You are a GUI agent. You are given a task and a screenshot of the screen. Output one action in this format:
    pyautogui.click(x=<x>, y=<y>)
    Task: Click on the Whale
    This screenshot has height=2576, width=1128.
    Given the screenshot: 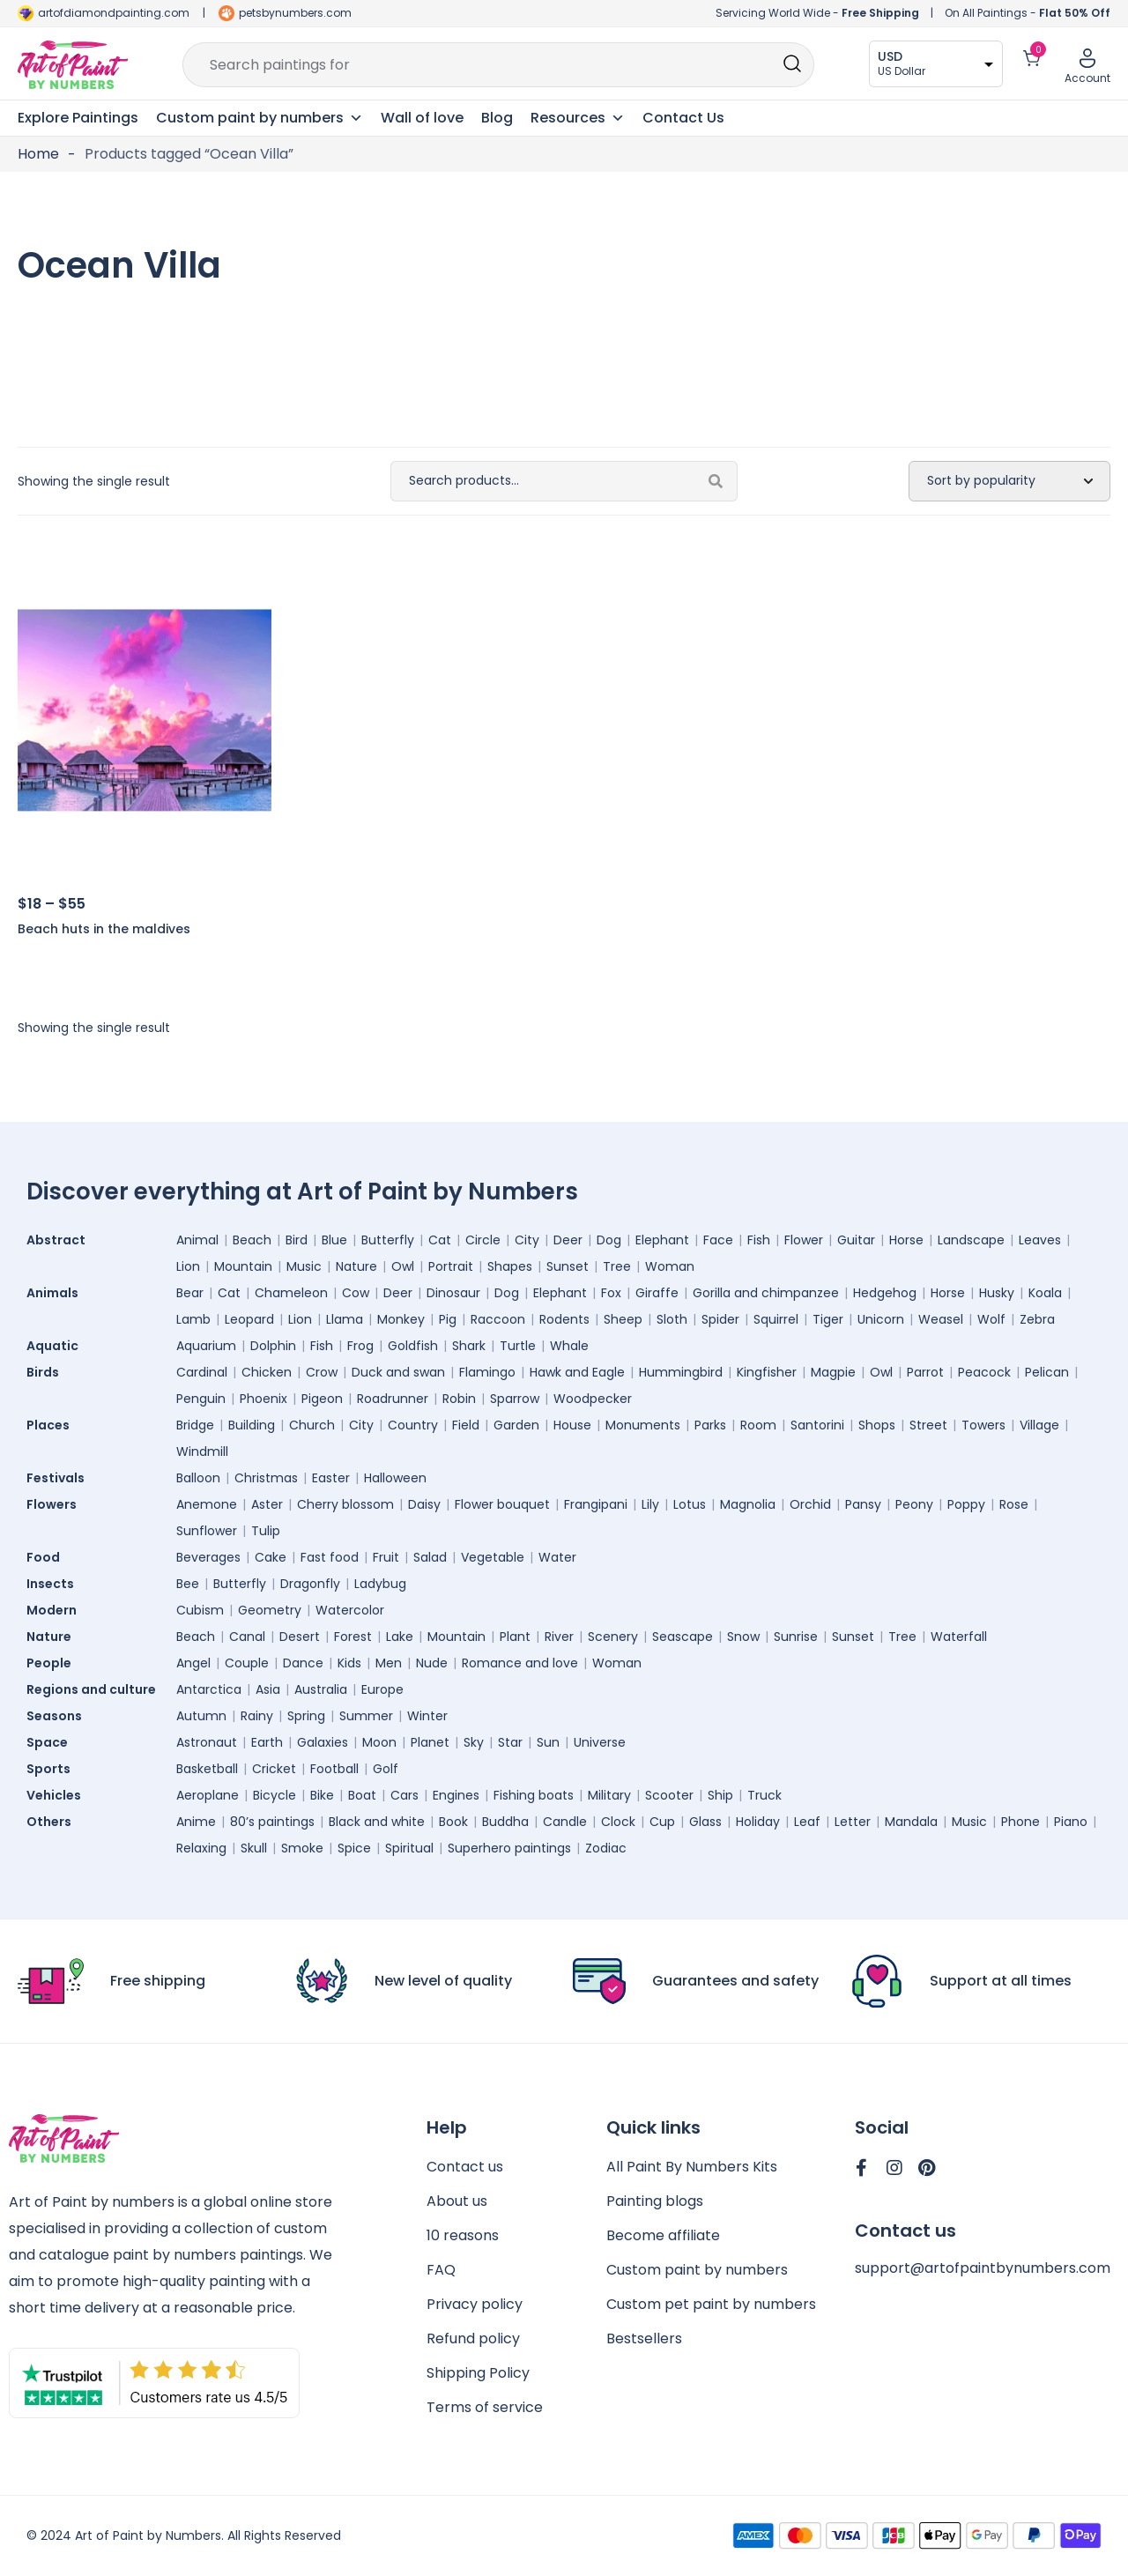 What is the action you would take?
    pyautogui.click(x=569, y=1346)
    